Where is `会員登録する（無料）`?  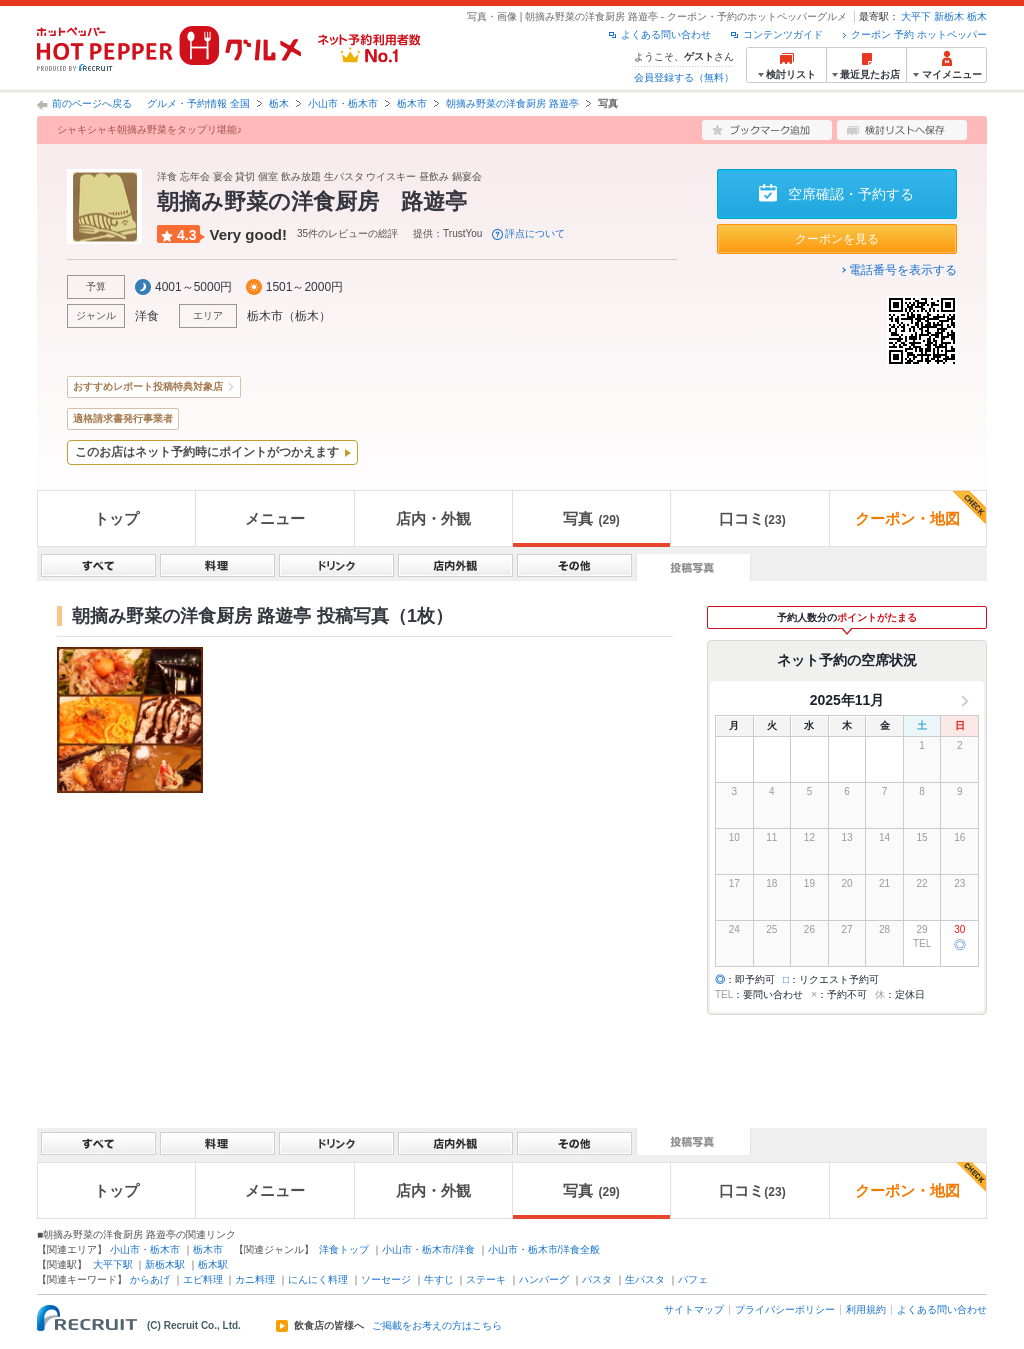
会員登録する（無料） is located at coordinates (684, 77).